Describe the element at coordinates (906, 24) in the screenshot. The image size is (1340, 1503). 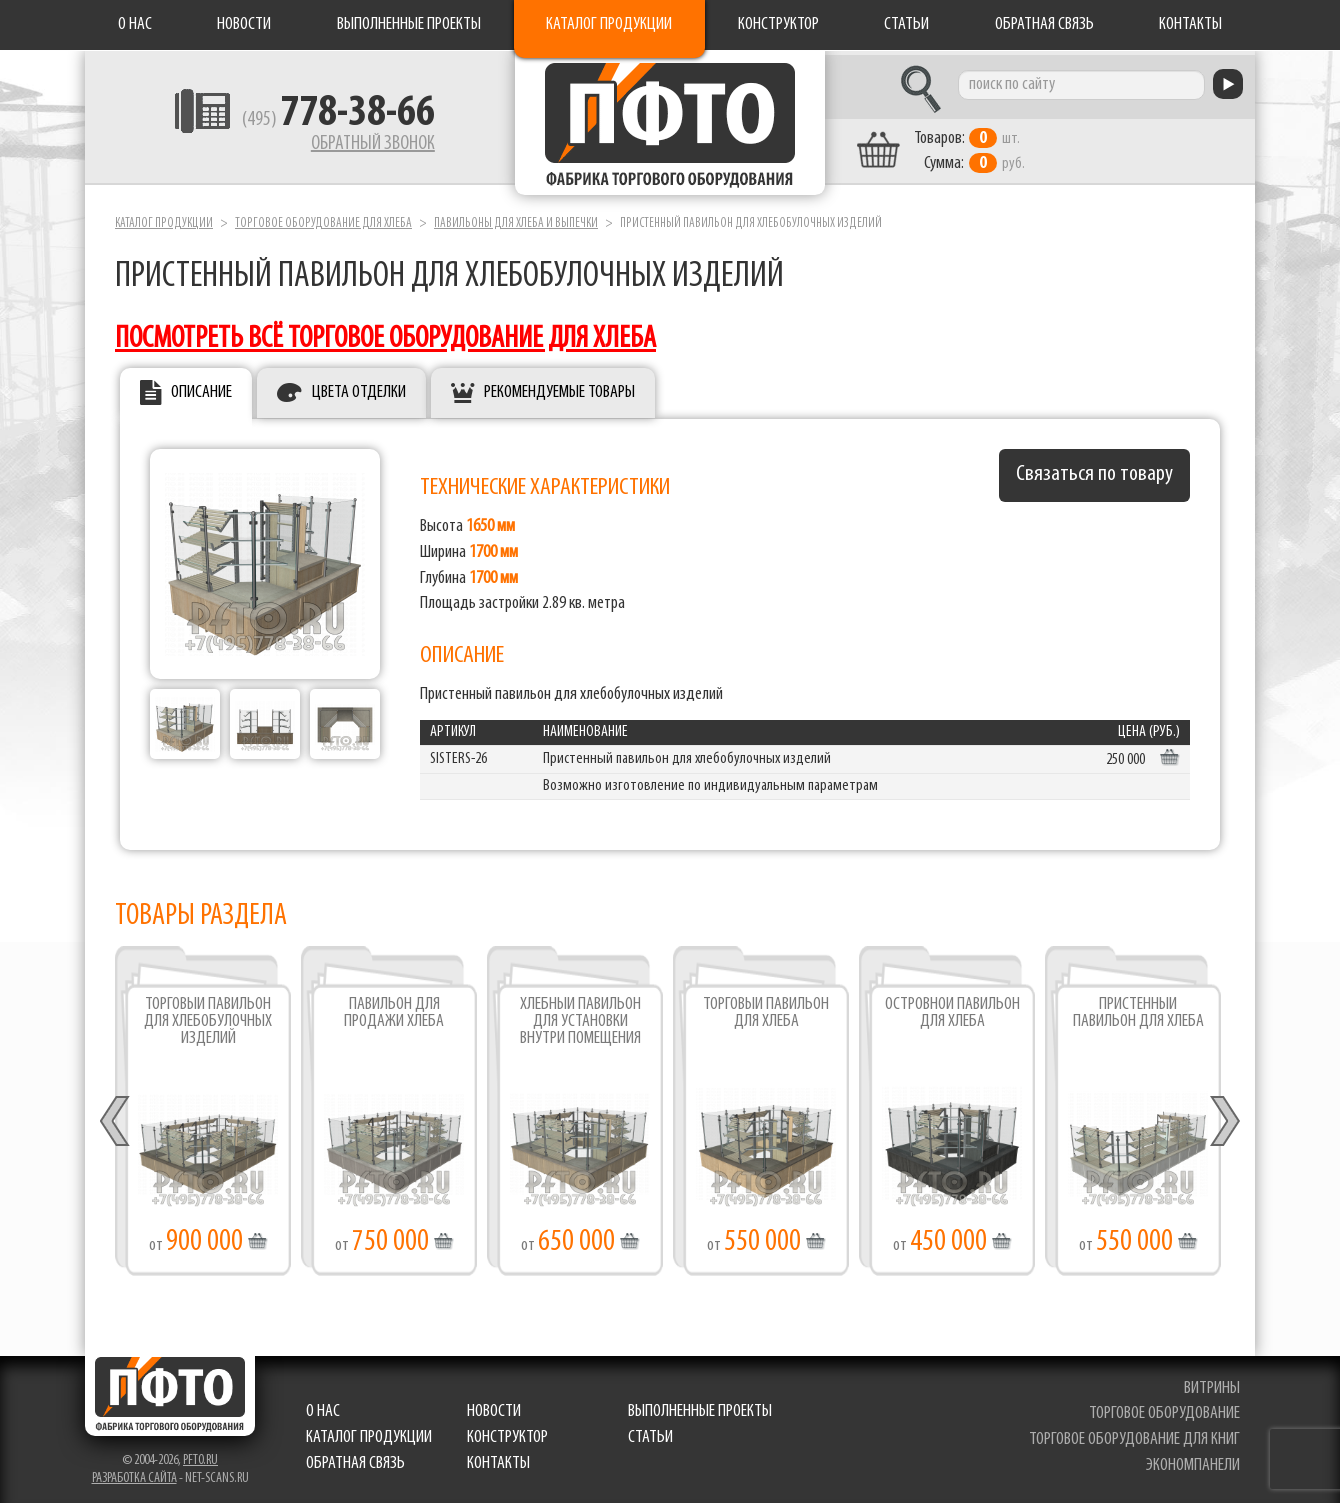
I see `Статьи` at that location.